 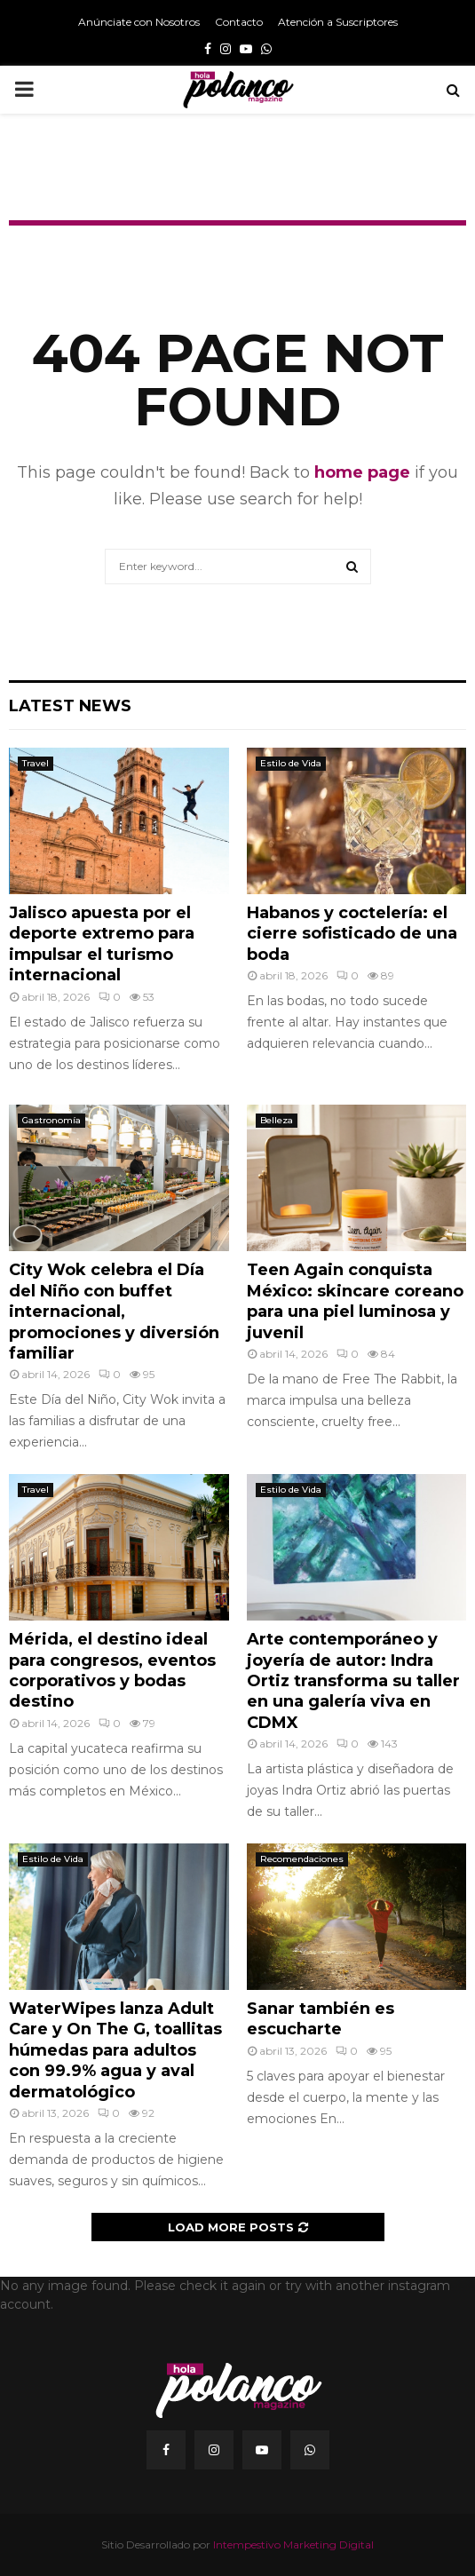 I want to click on Mérida, el destino ideal para congresos, eventos corporativos y bodas destino, so click(x=112, y=1670).